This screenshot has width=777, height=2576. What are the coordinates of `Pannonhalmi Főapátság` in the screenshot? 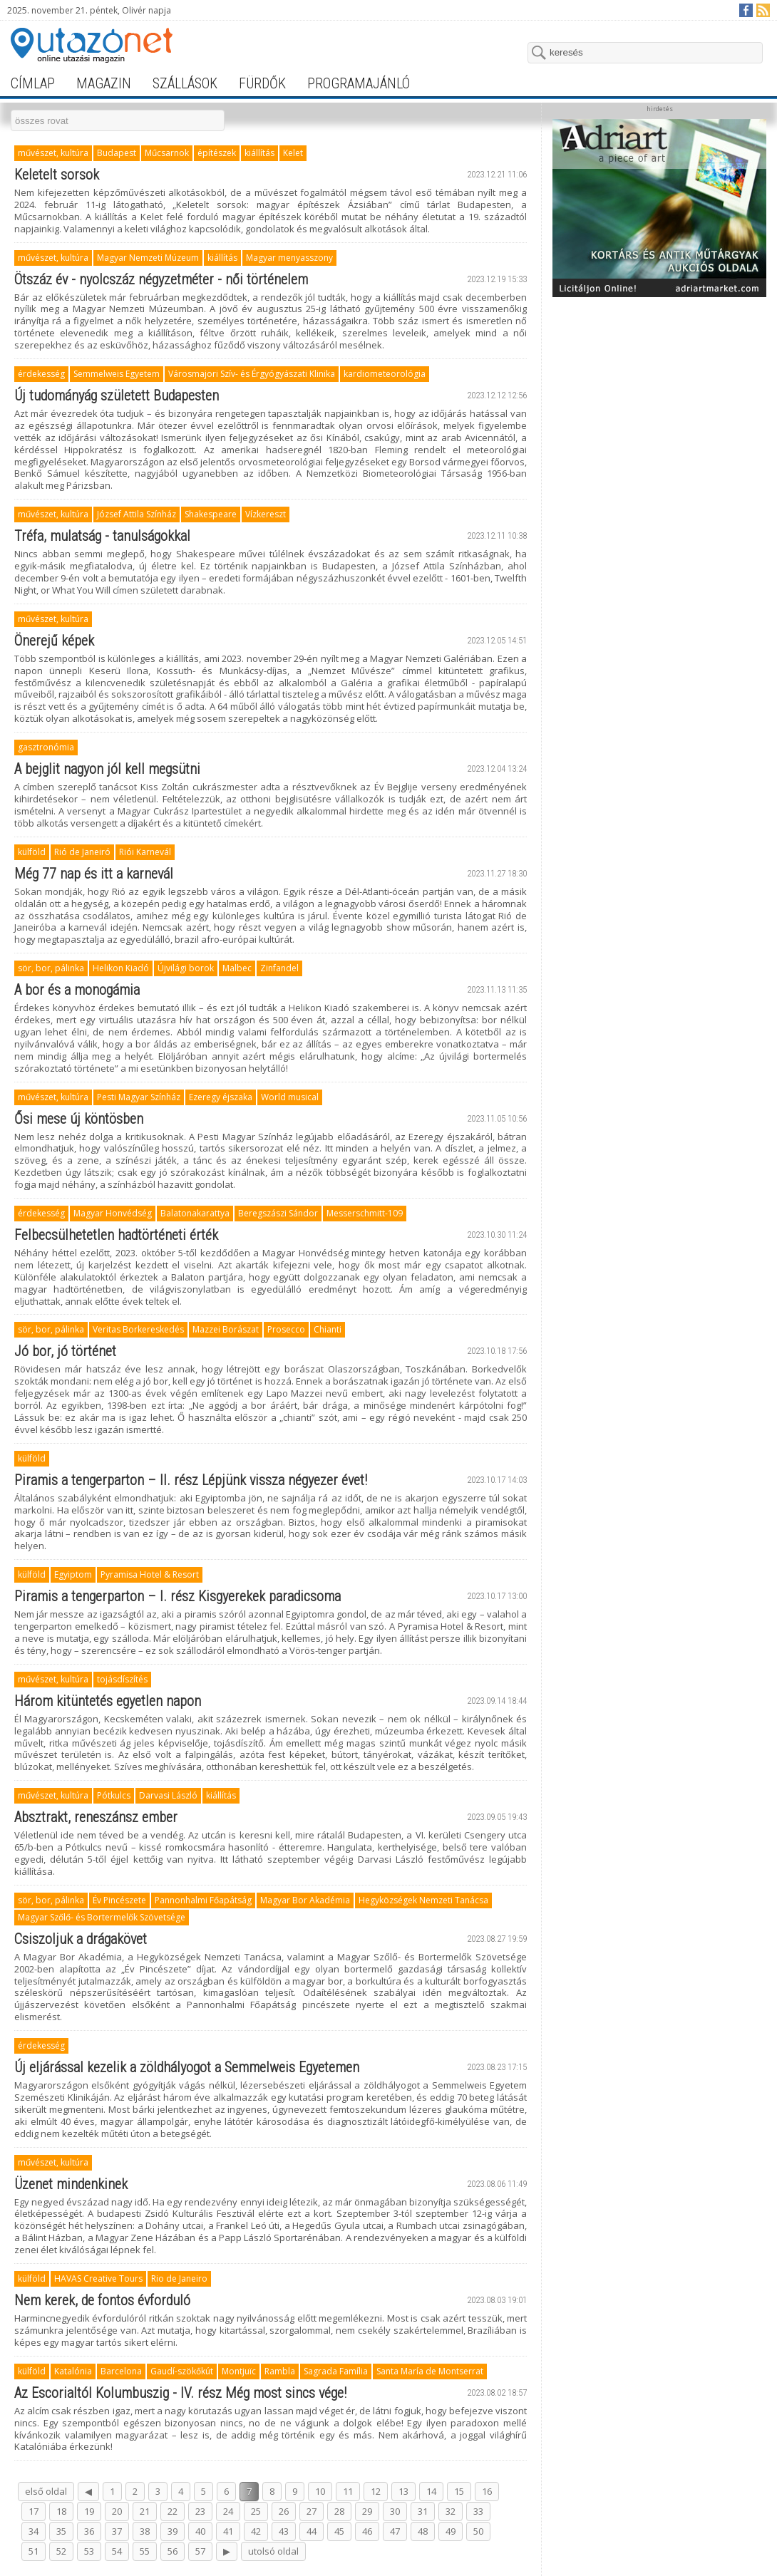 It's located at (203, 1900).